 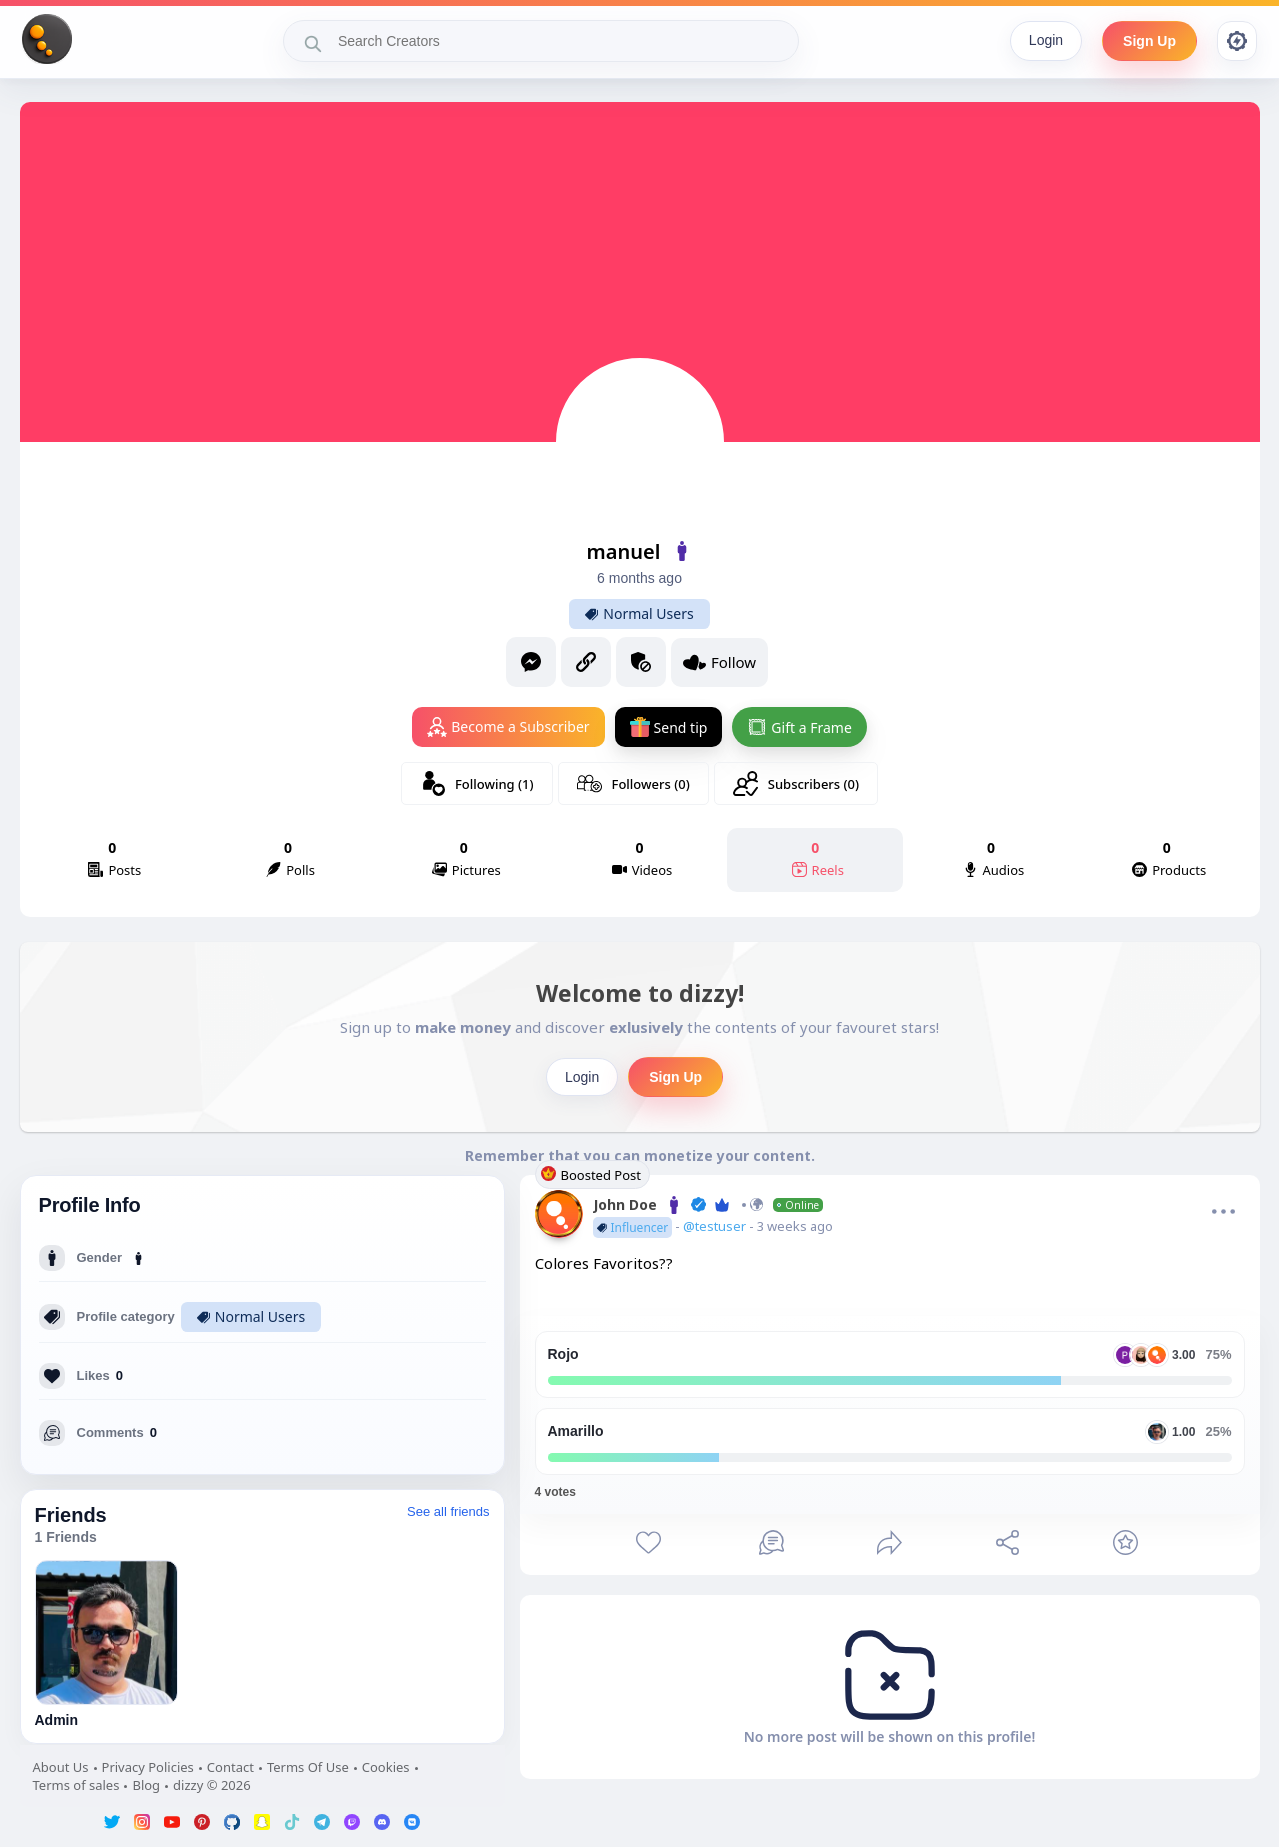 I want to click on John Doe, so click(x=708, y=1204).